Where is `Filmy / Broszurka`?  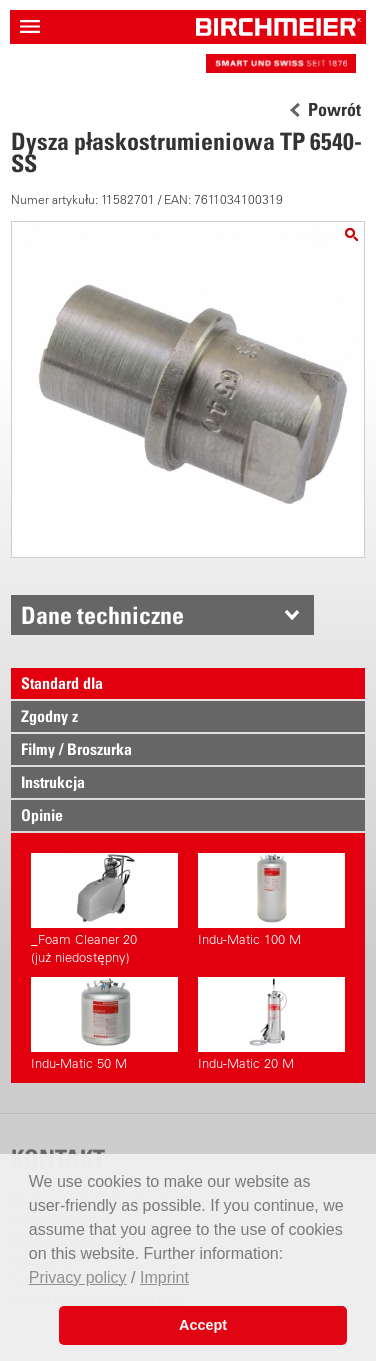 Filmy / Broszurka is located at coordinates (76, 749).